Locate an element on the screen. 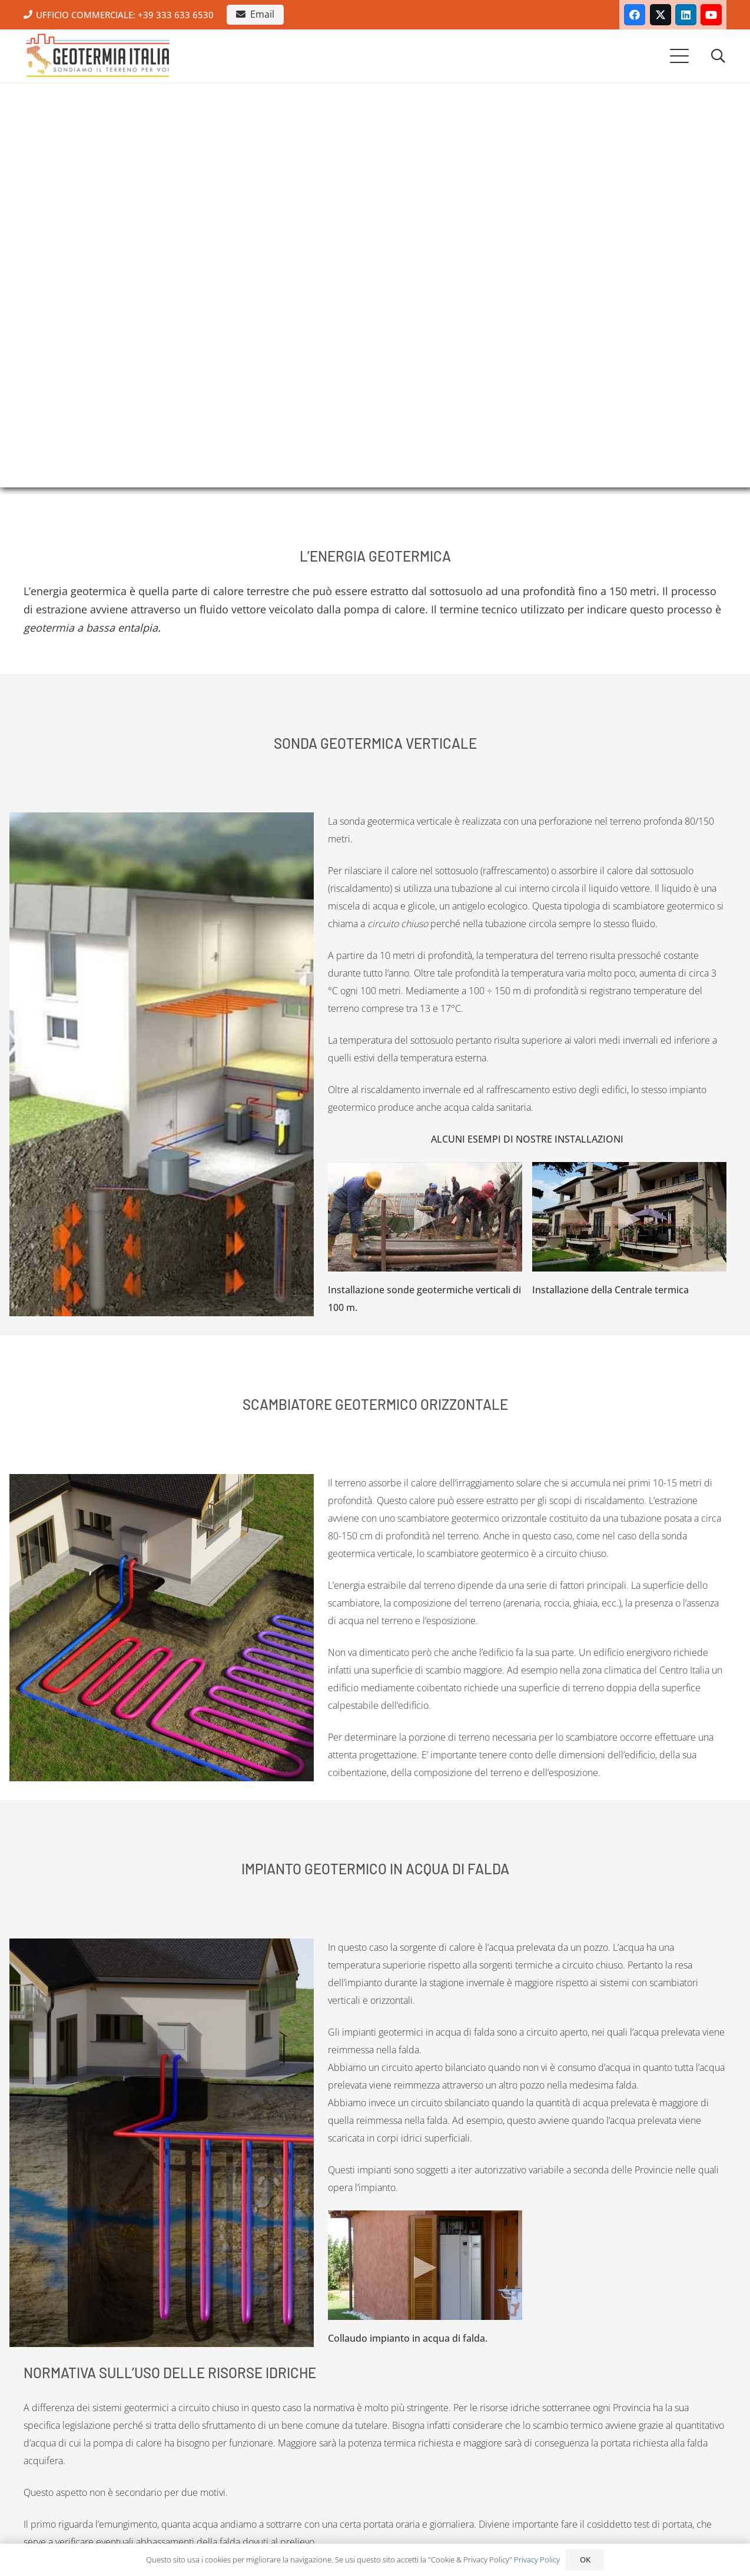 This screenshot has height=2576, width=750. [LinkedIn] is located at coordinates (685, 14).